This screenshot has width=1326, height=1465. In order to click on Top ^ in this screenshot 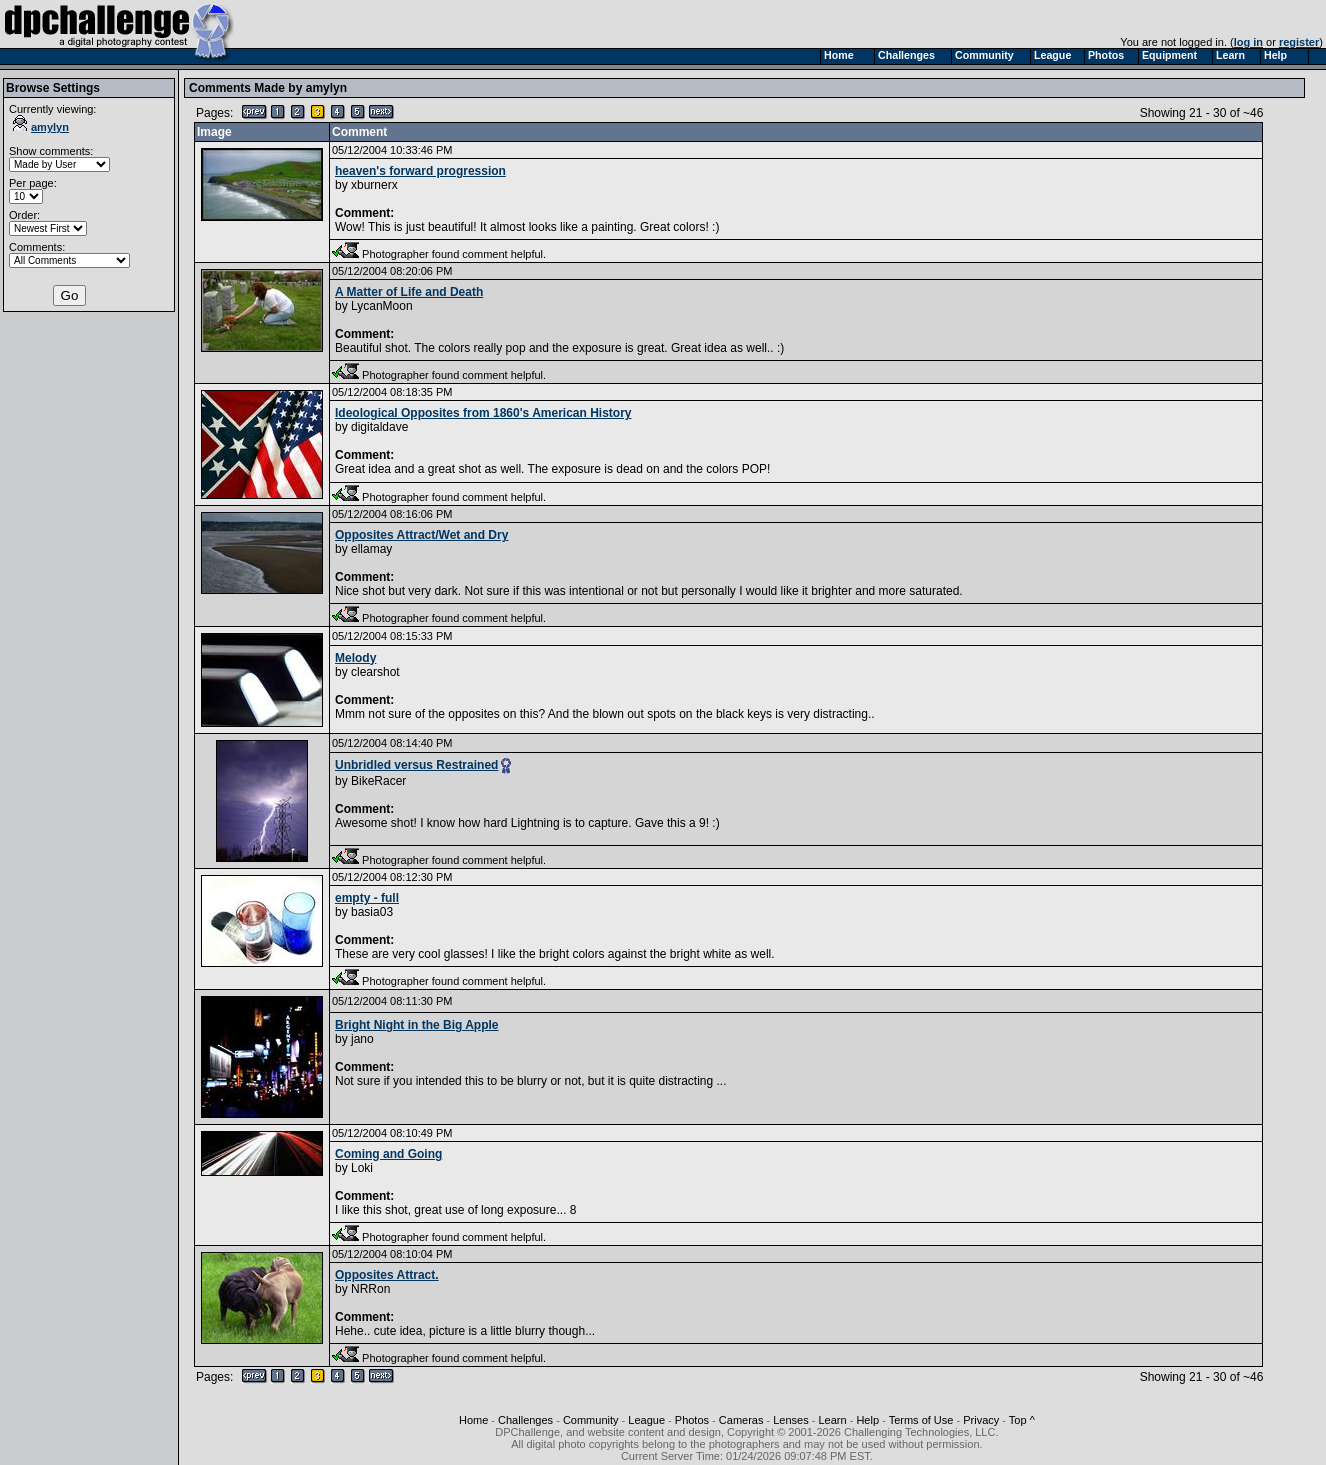, I will do `click(1022, 1420)`.